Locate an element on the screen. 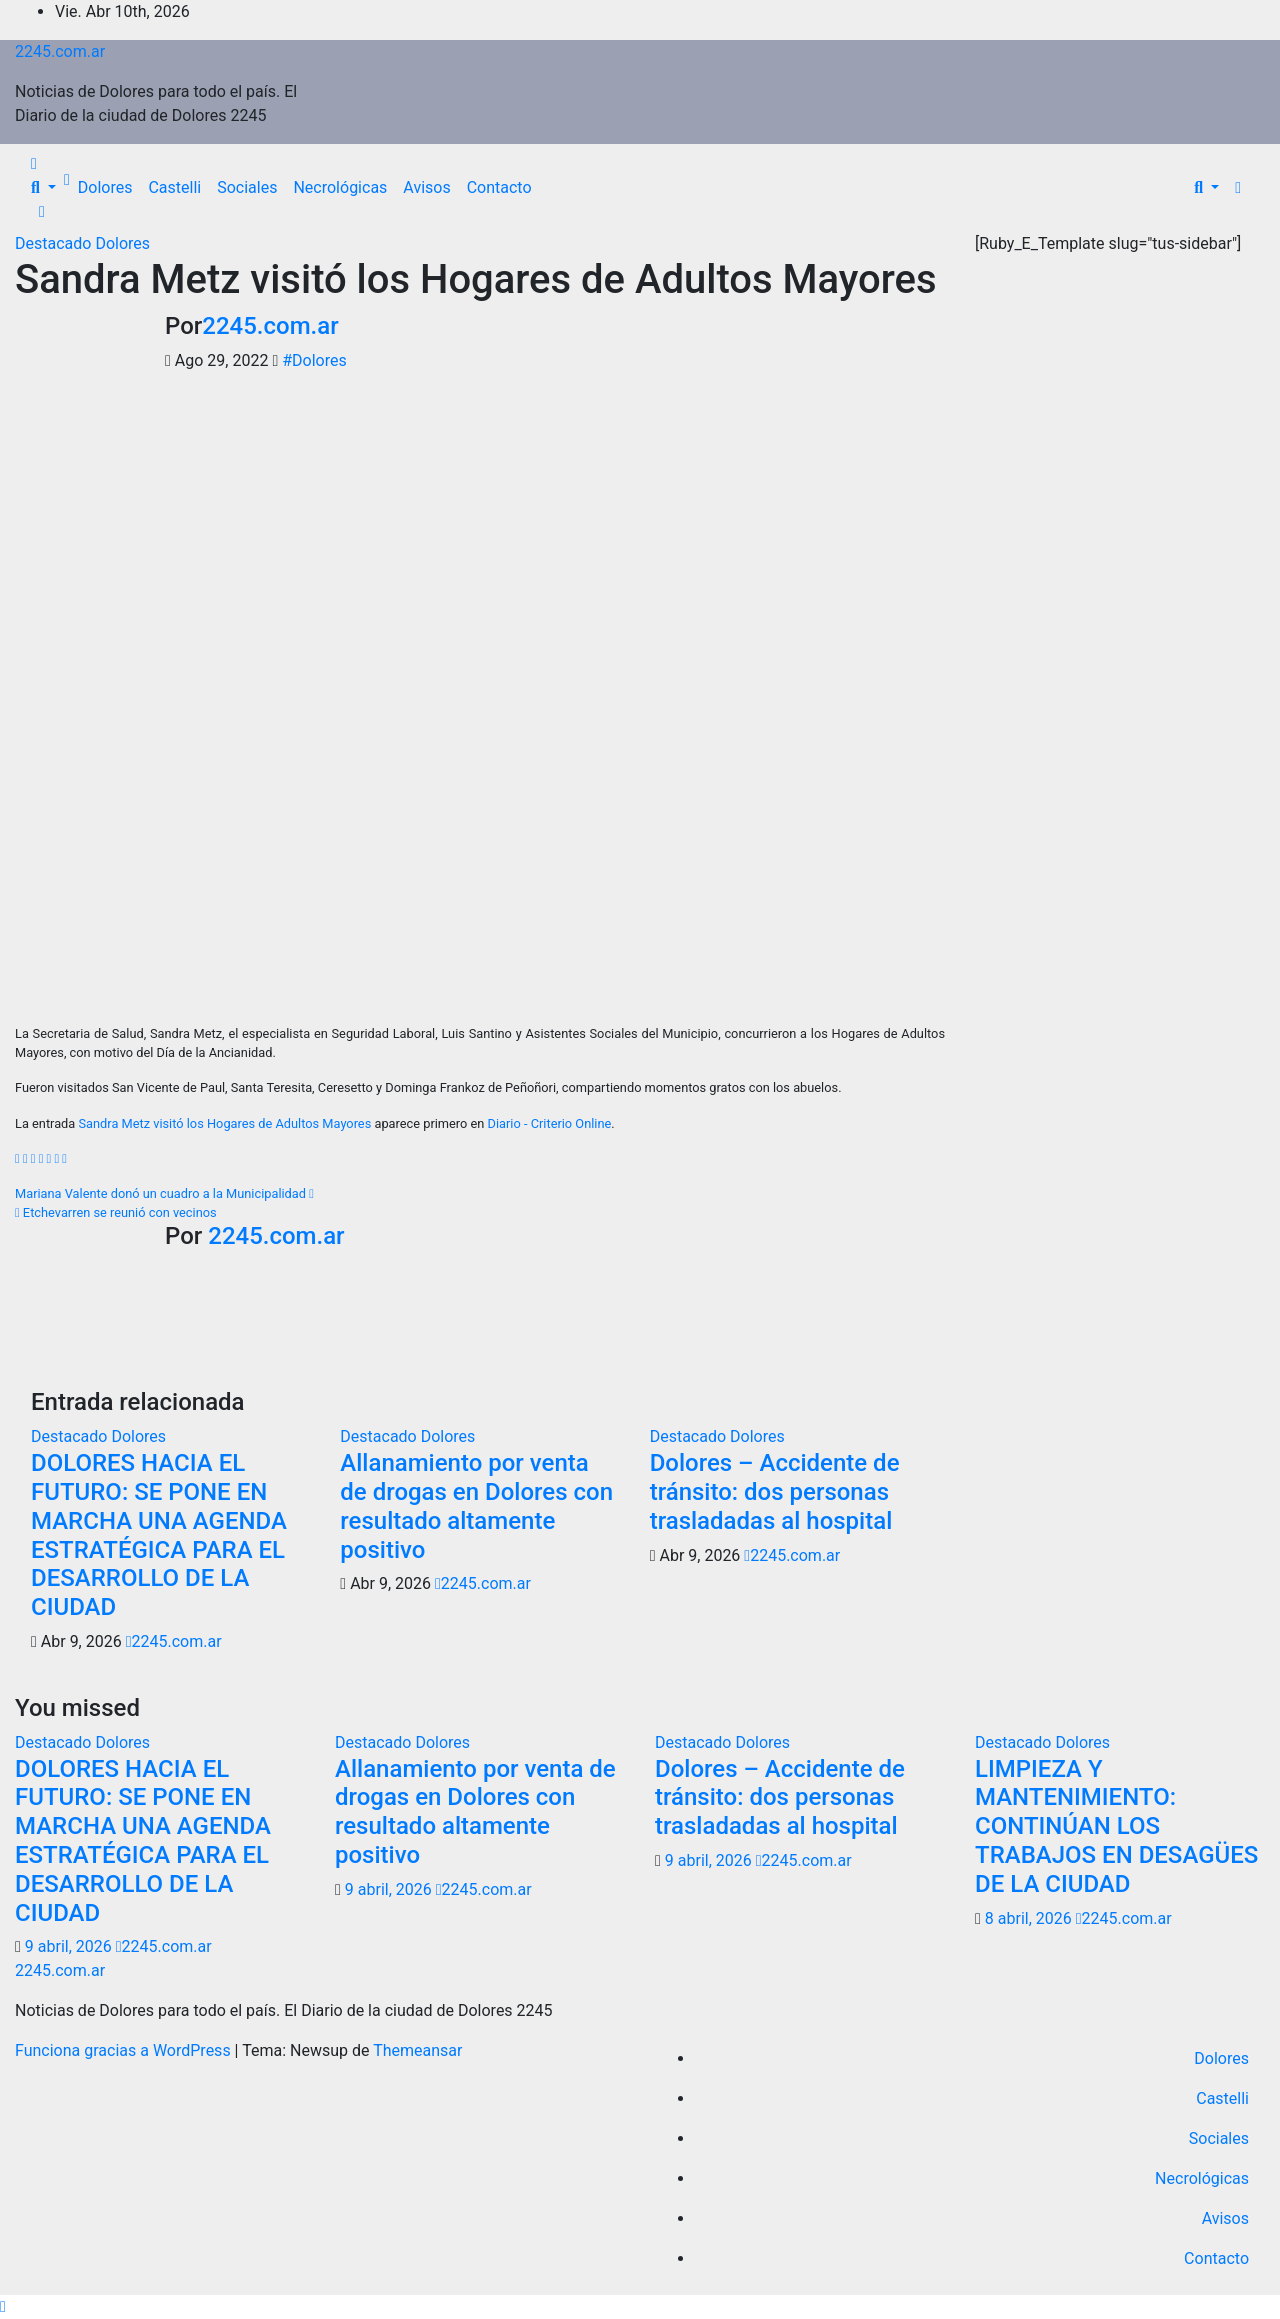 This screenshot has height=2319, width=1280. Destacado is located at coordinates (55, 243).